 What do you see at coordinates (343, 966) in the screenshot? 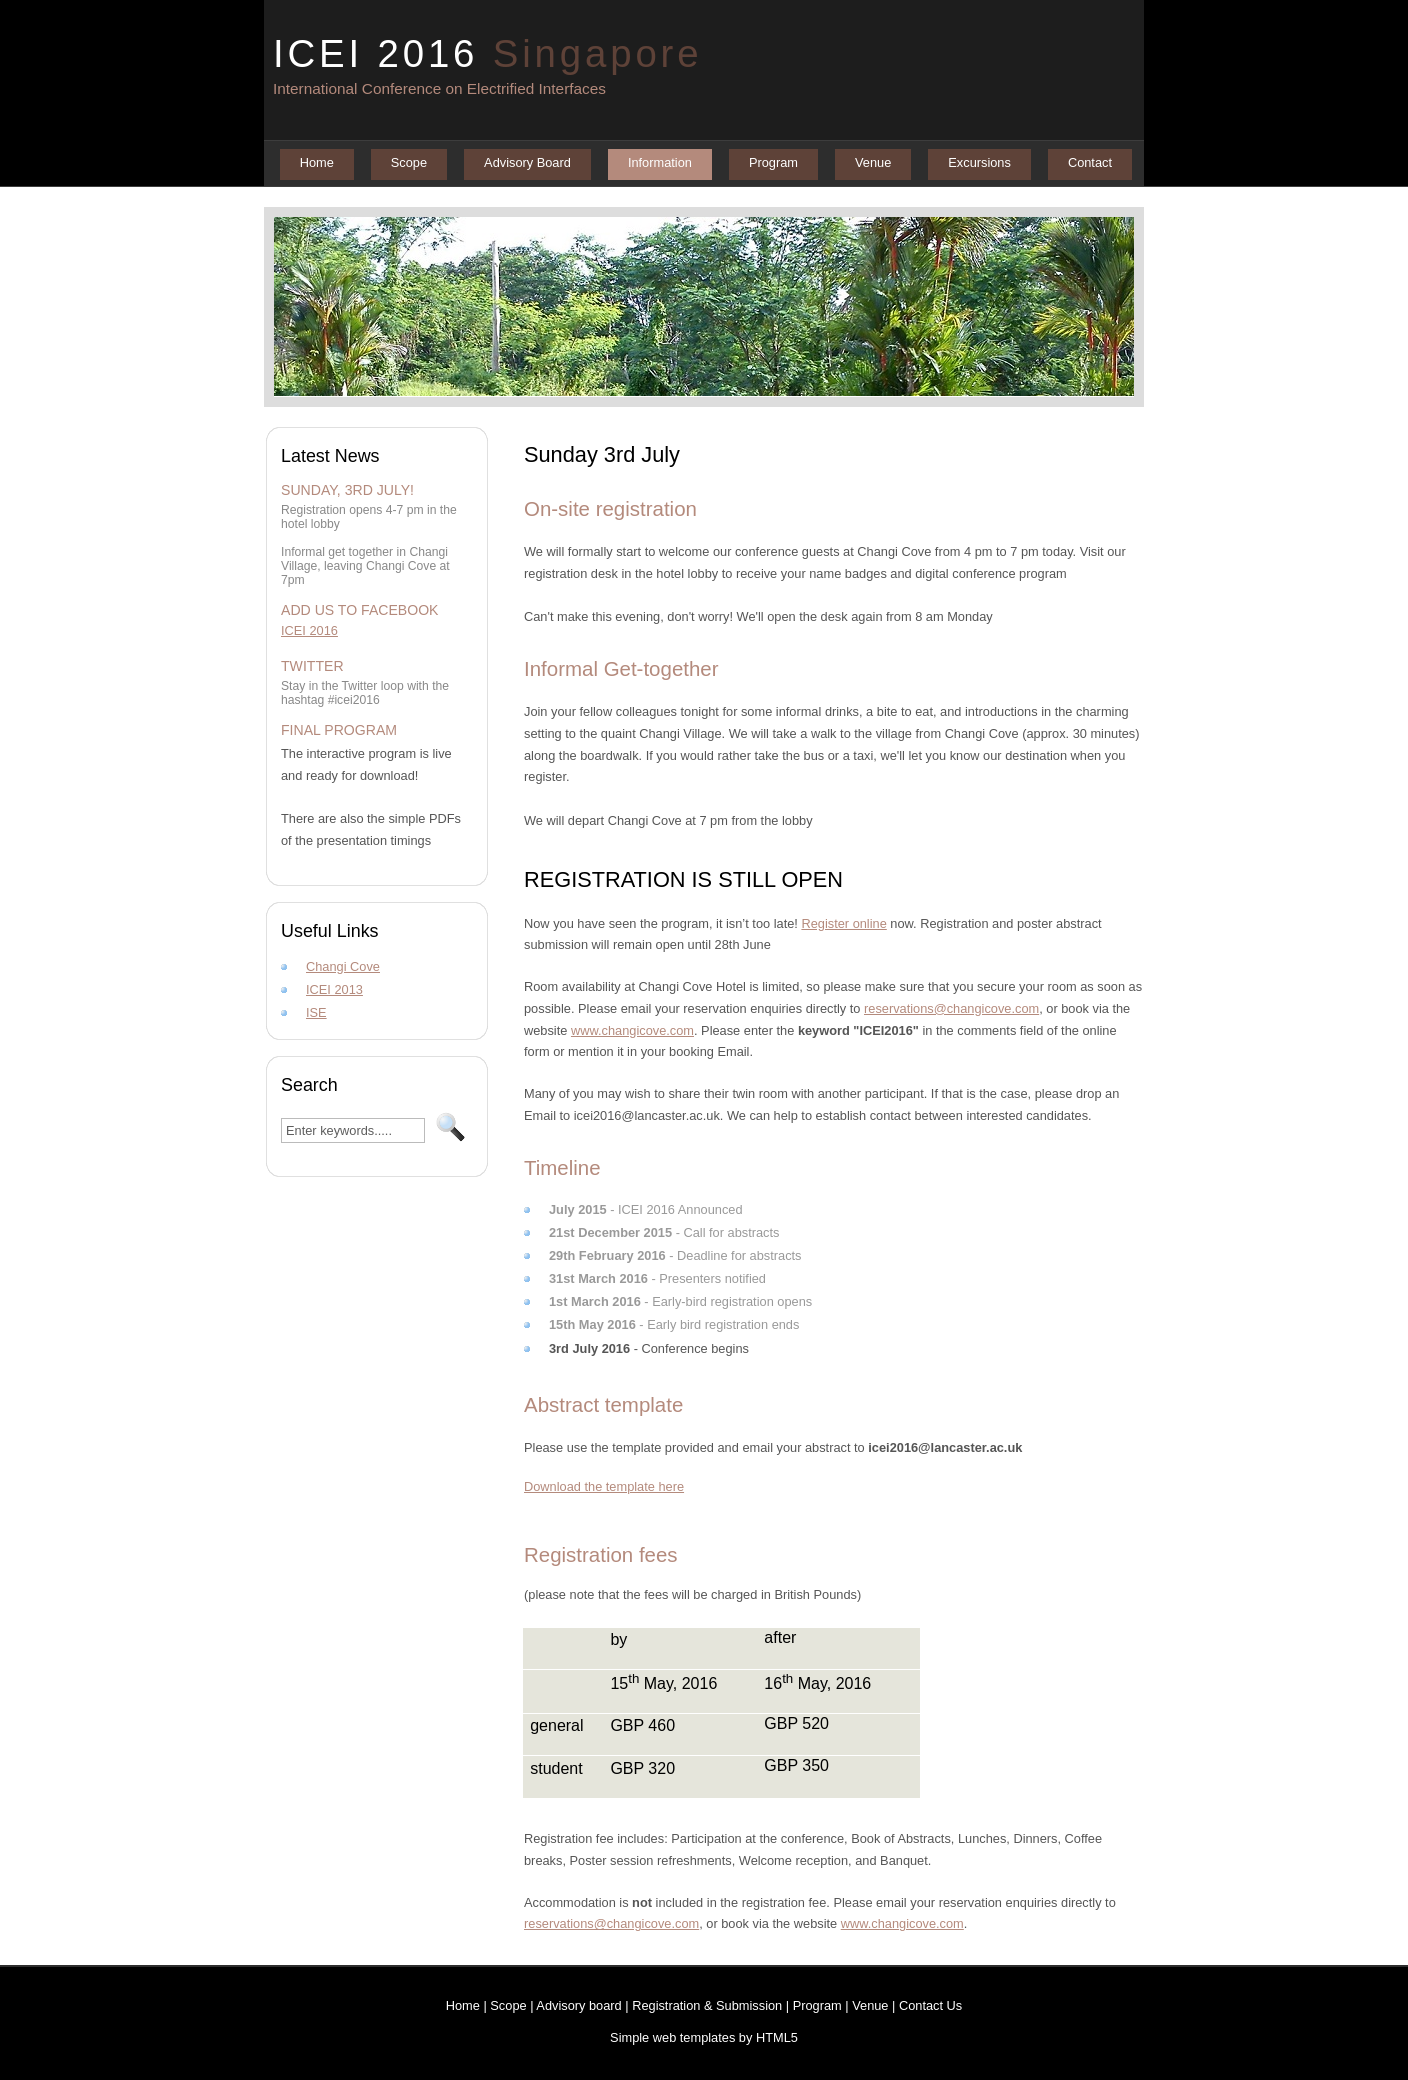
I see `Changi Cove` at bounding box center [343, 966].